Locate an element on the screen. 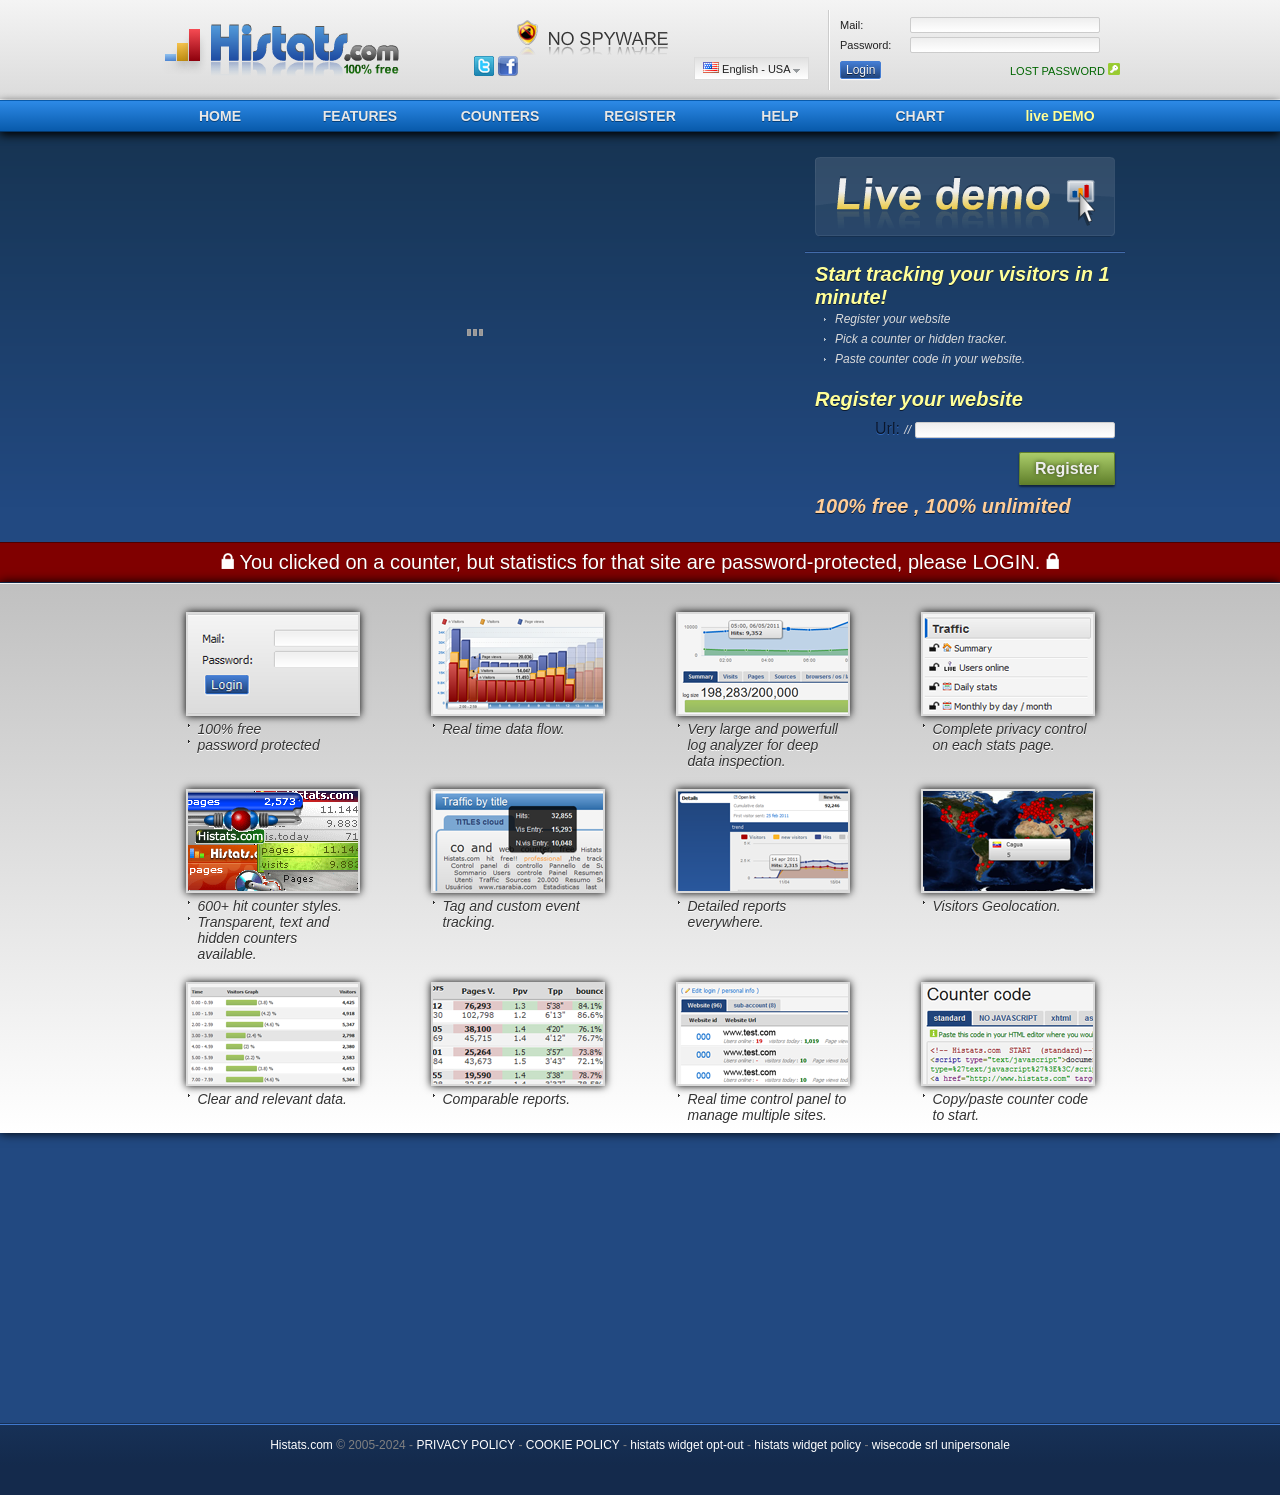  histats widget policy is located at coordinates (807, 1445).